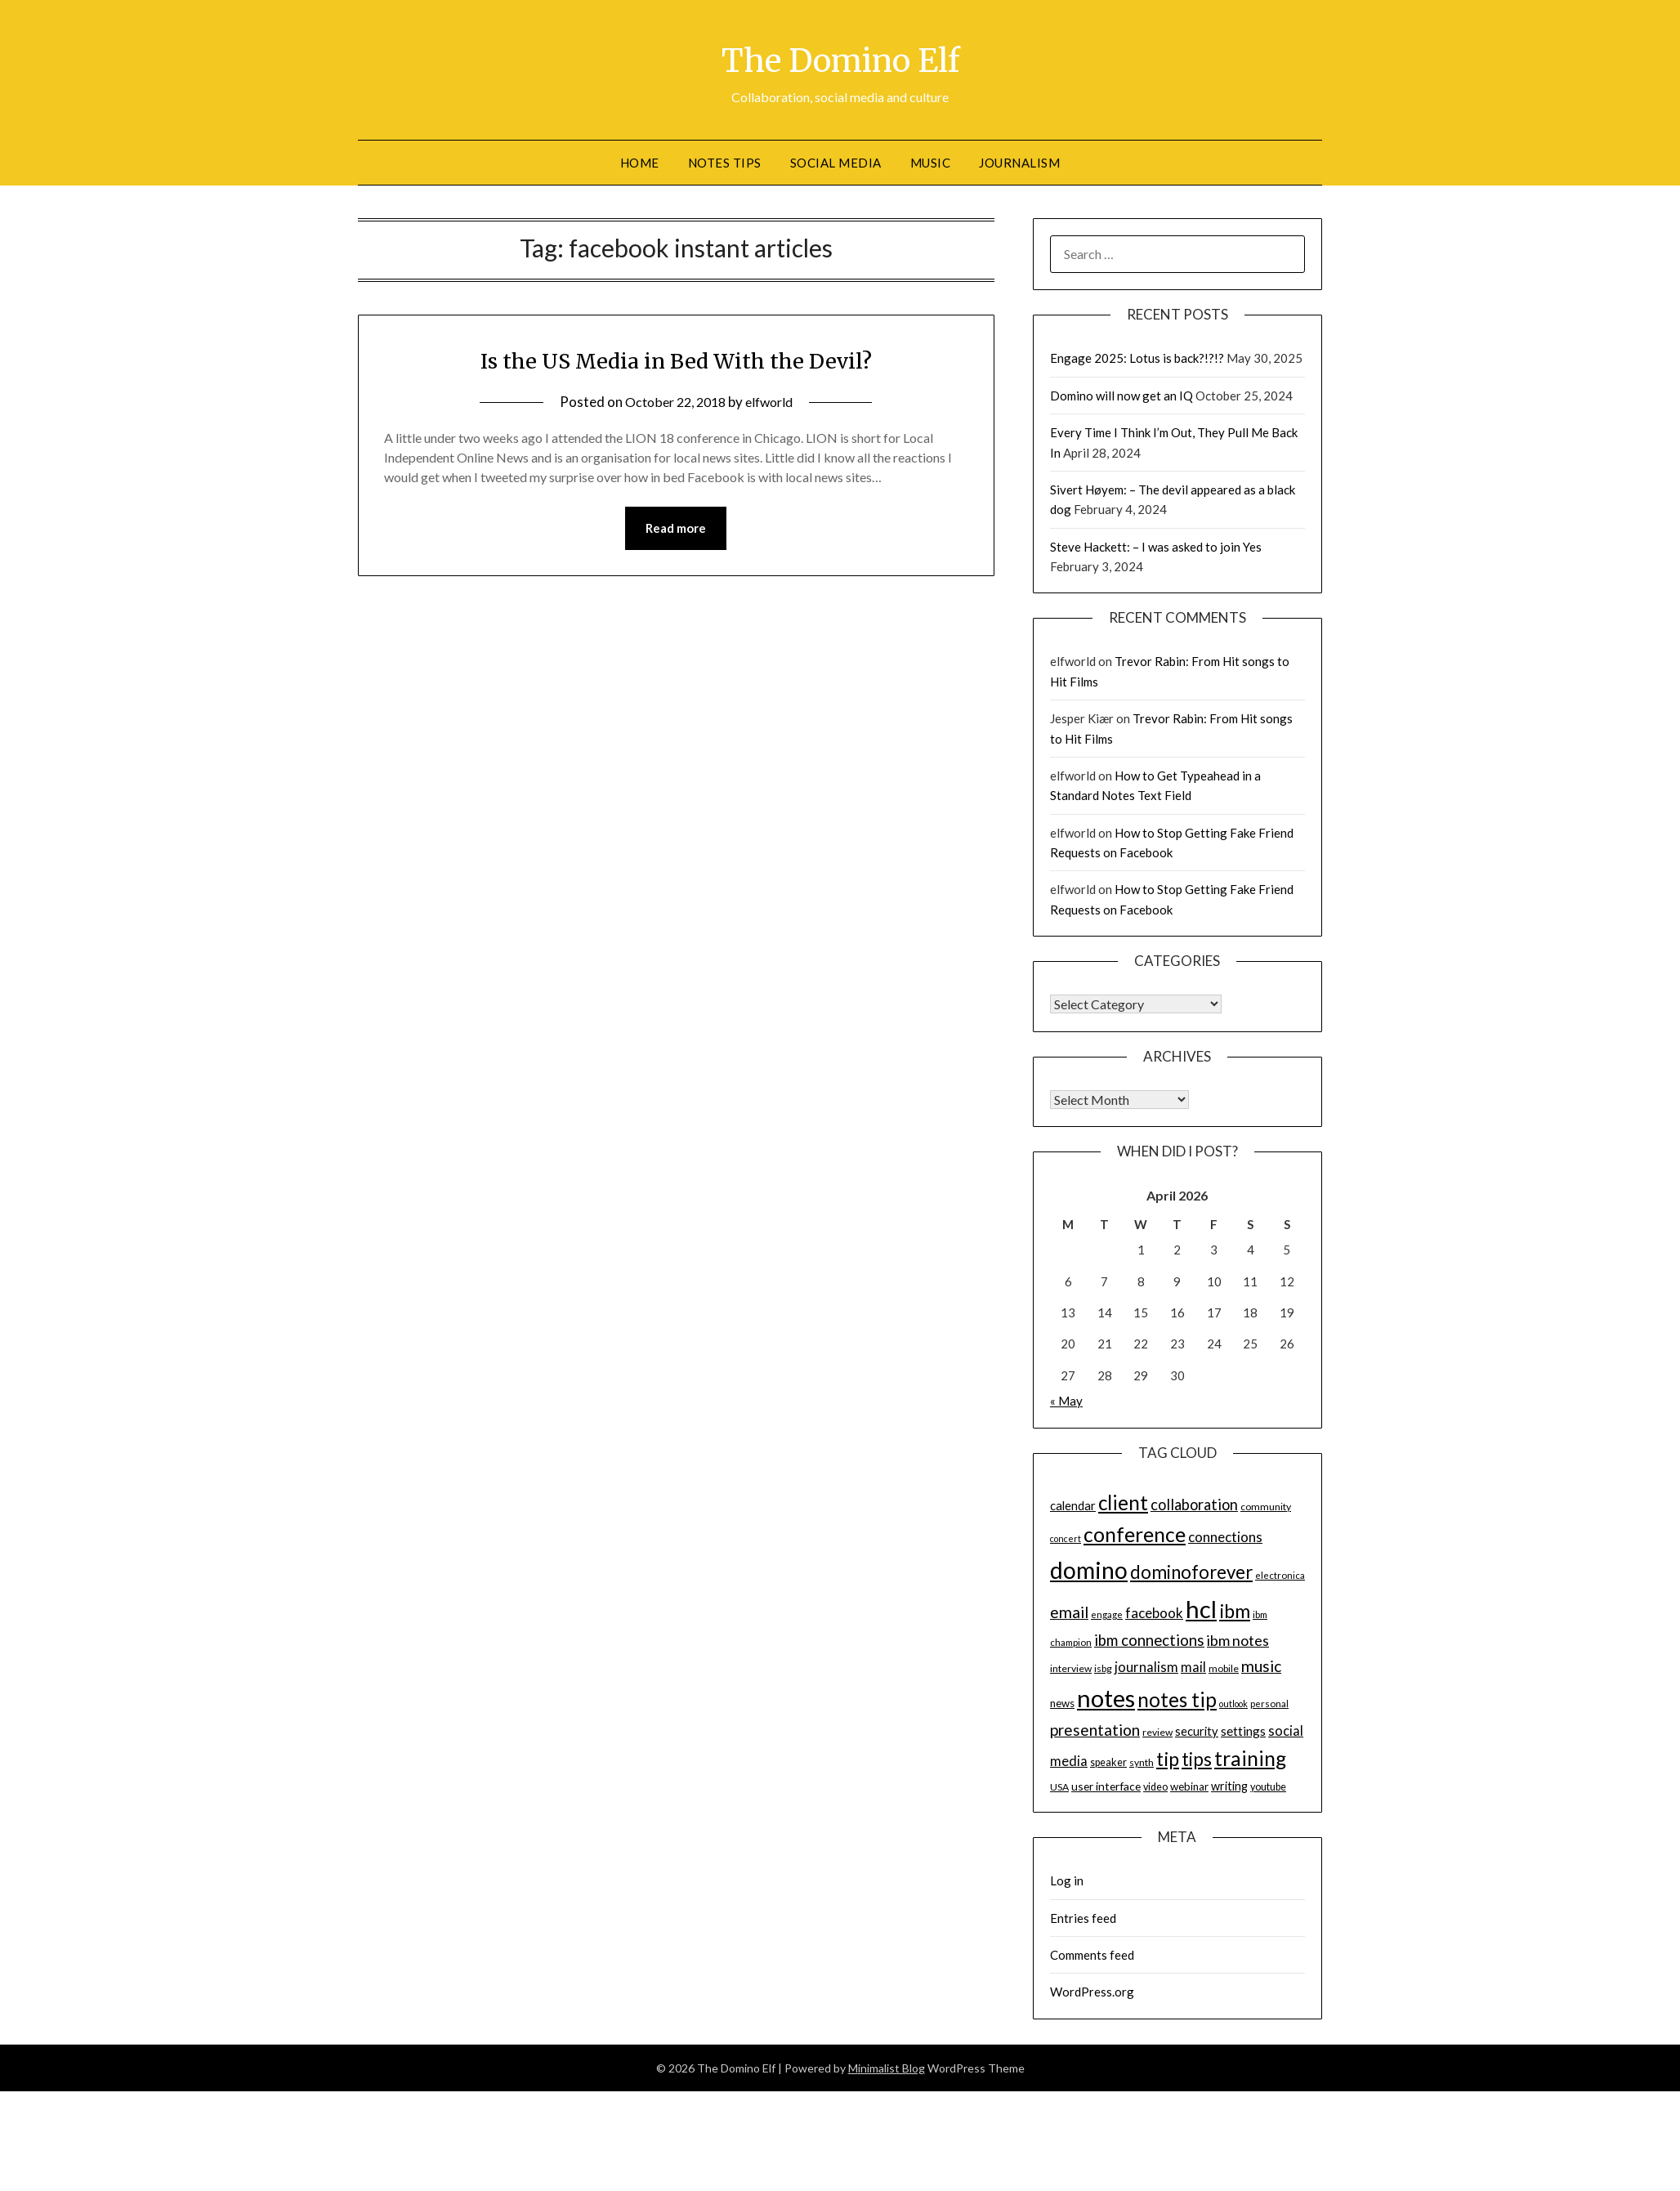 The width and height of the screenshot is (1680, 2191). Describe the element at coordinates (1083, 1918) in the screenshot. I see `Entries feed` at that location.